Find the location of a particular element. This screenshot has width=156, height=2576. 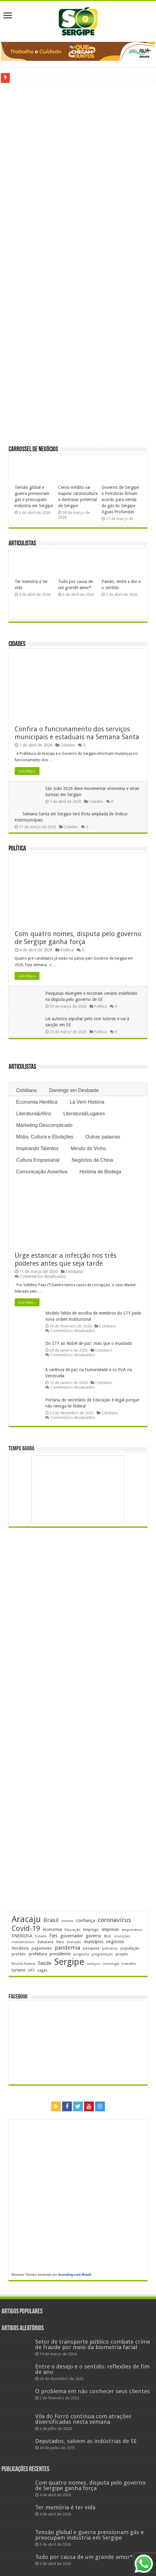

Sergipe [Sergipe (1.641 itens)] is located at coordinates (69, 1962).